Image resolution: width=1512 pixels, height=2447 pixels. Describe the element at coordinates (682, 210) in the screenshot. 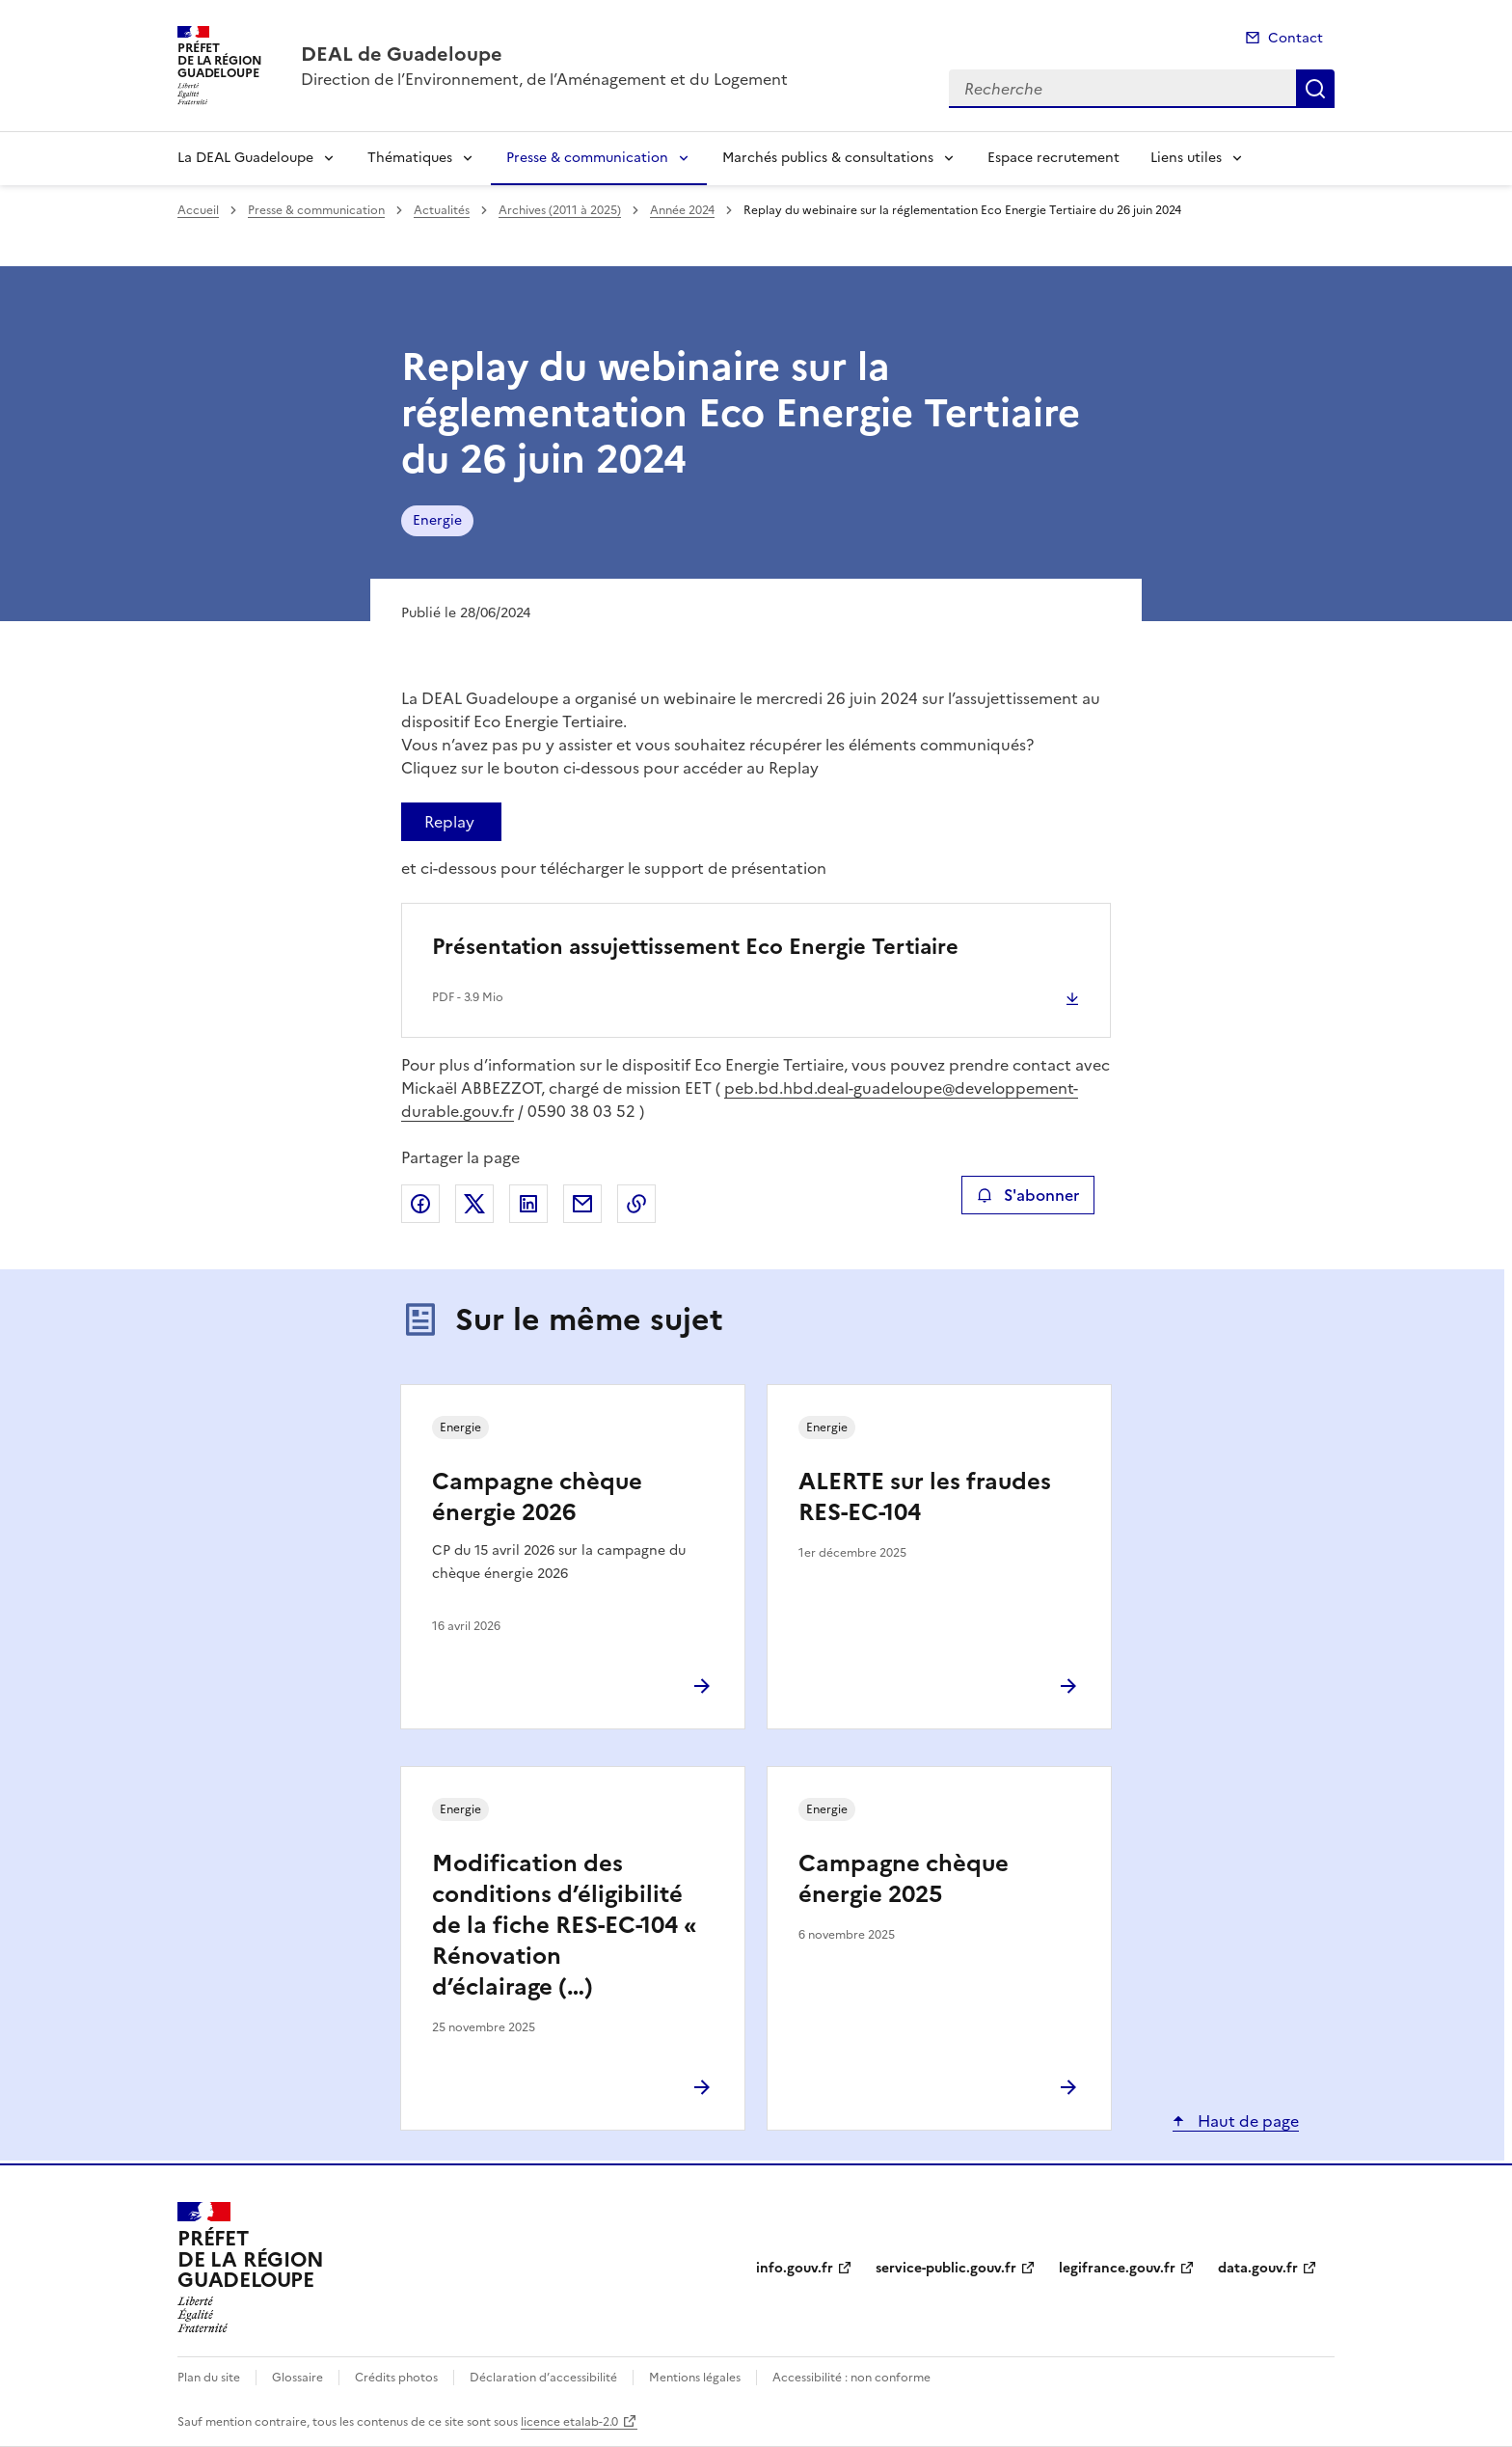

I see `Année 2024` at that location.